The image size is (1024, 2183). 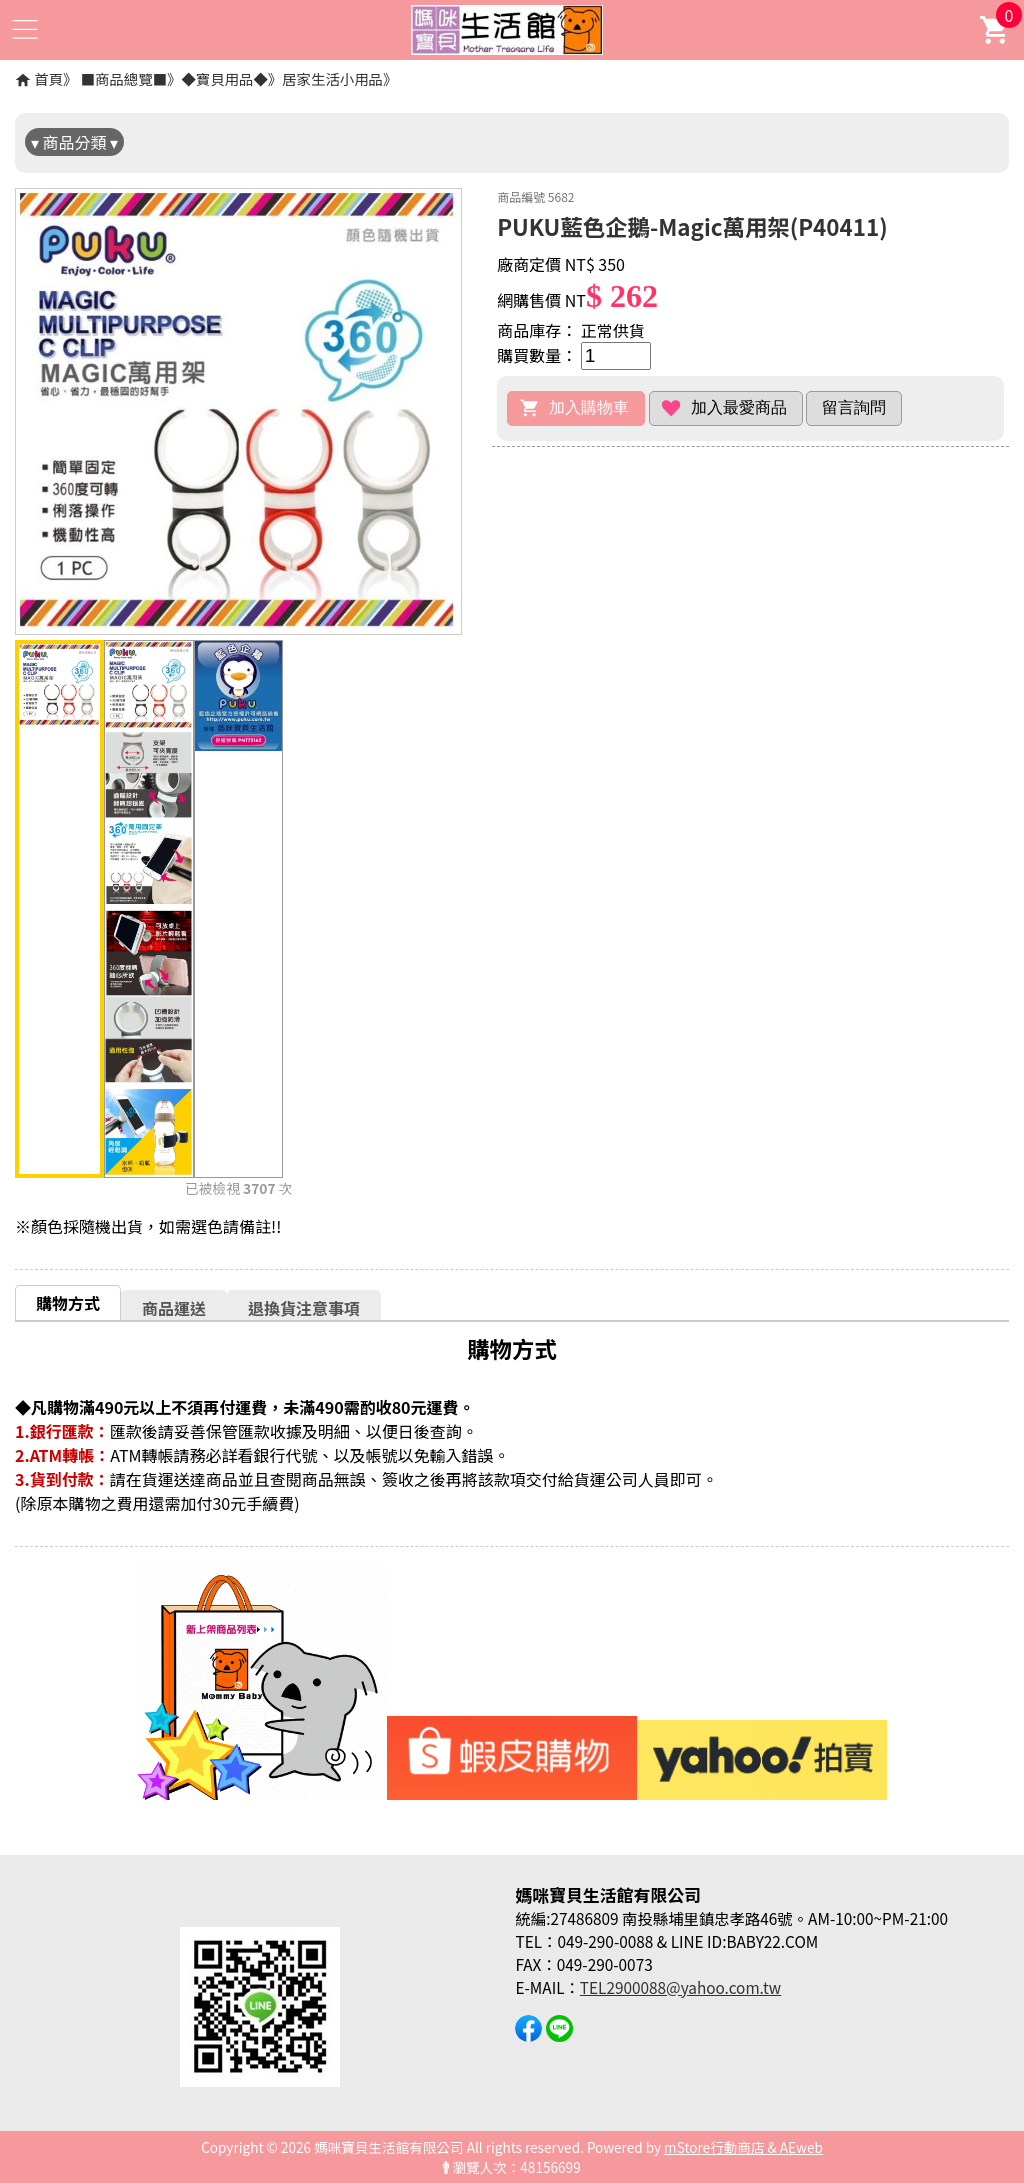 What do you see at coordinates (332, 78) in the screenshot?
I see `居家生活小用品` at bounding box center [332, 78].